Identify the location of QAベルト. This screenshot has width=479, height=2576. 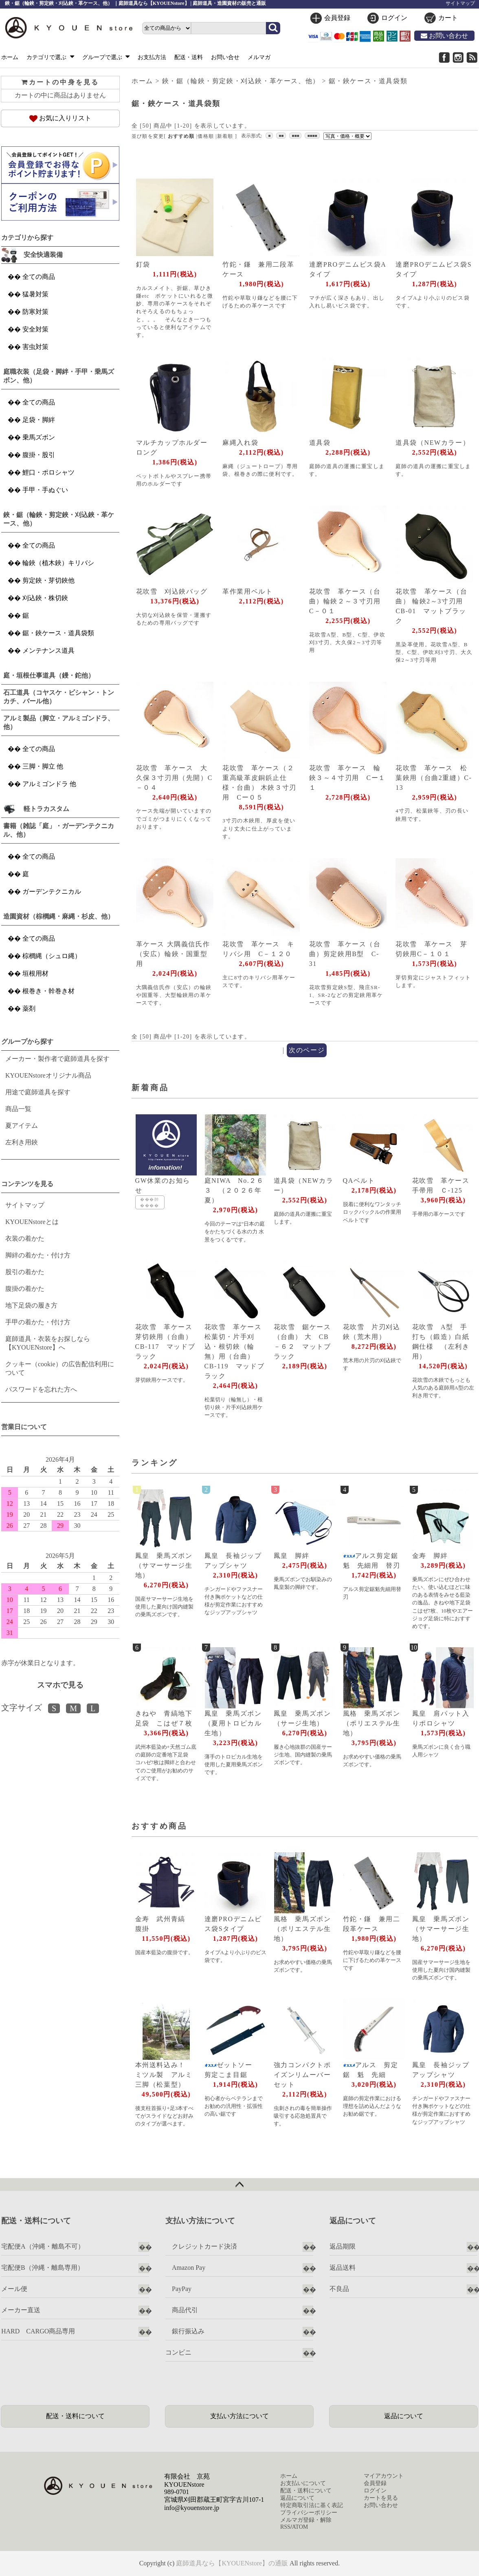
(359, 1180).